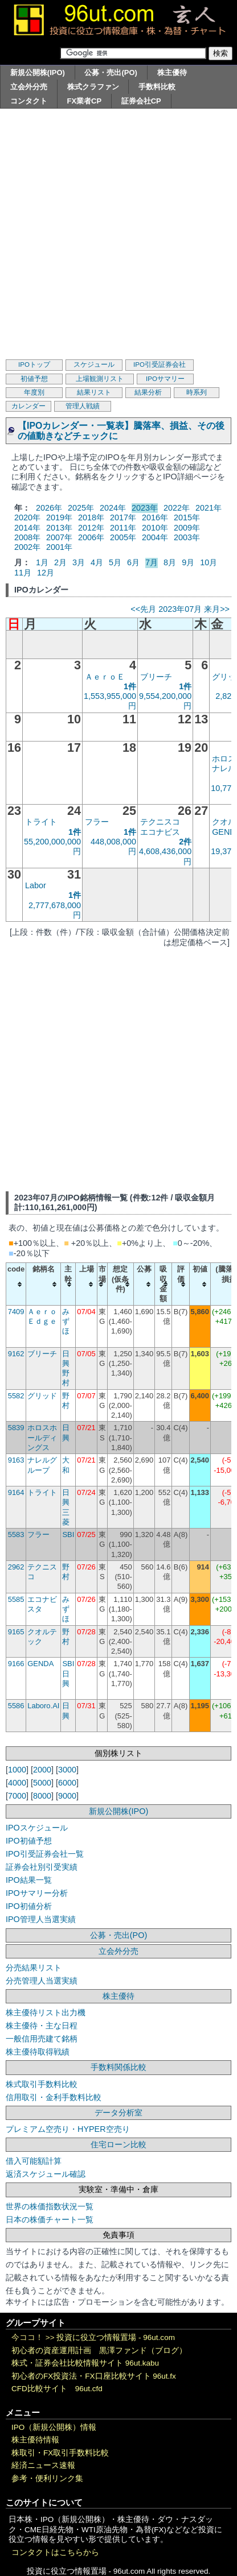 The image size is (237, 2576). I want to click on プレミアム空売り・HYPER空売り, so click(68, 2129).